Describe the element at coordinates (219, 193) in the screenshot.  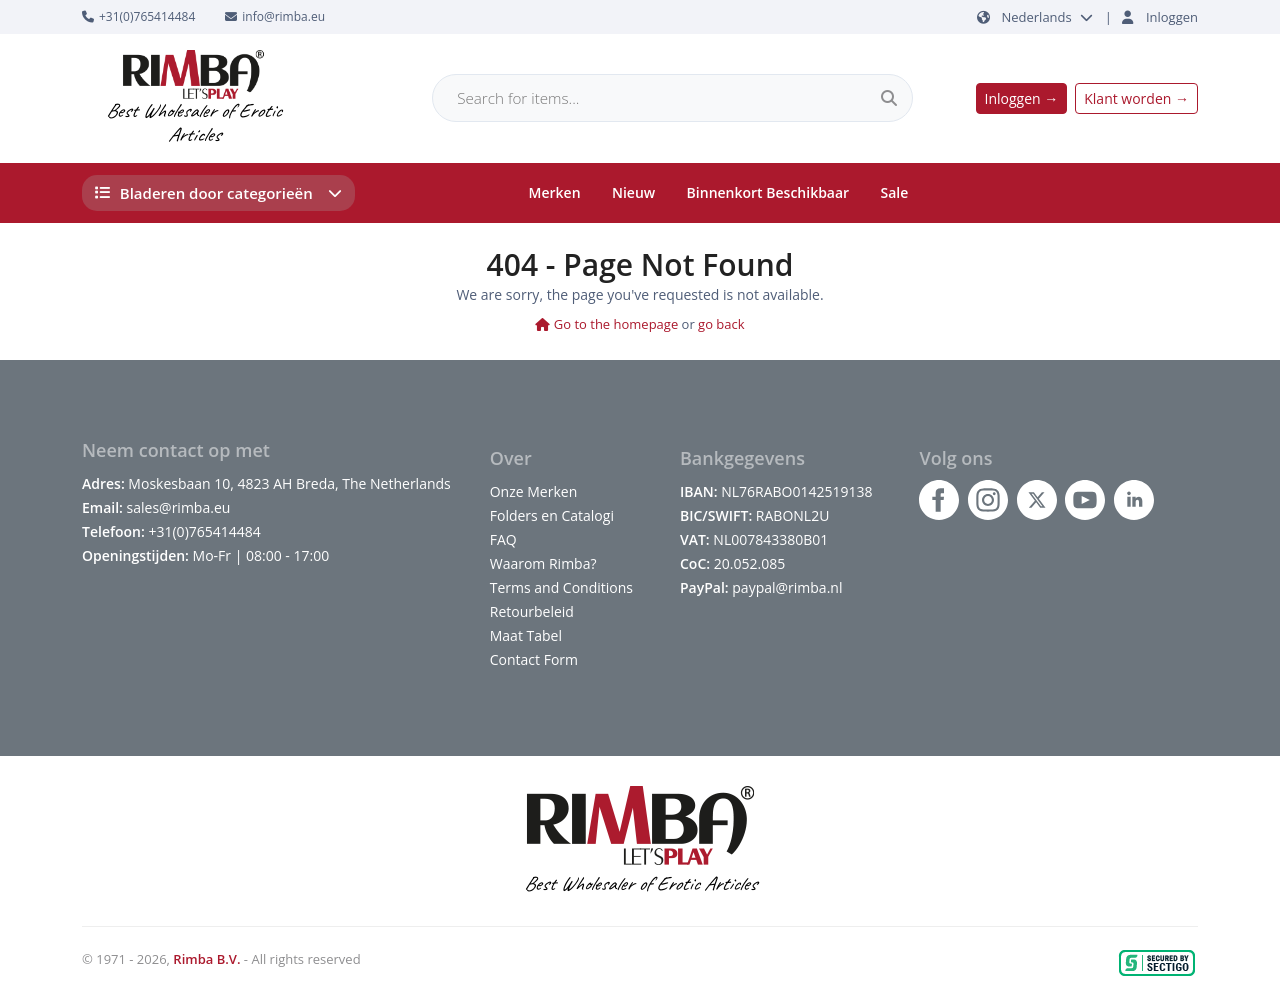
I see `Bladeren door categorieën` at that location.